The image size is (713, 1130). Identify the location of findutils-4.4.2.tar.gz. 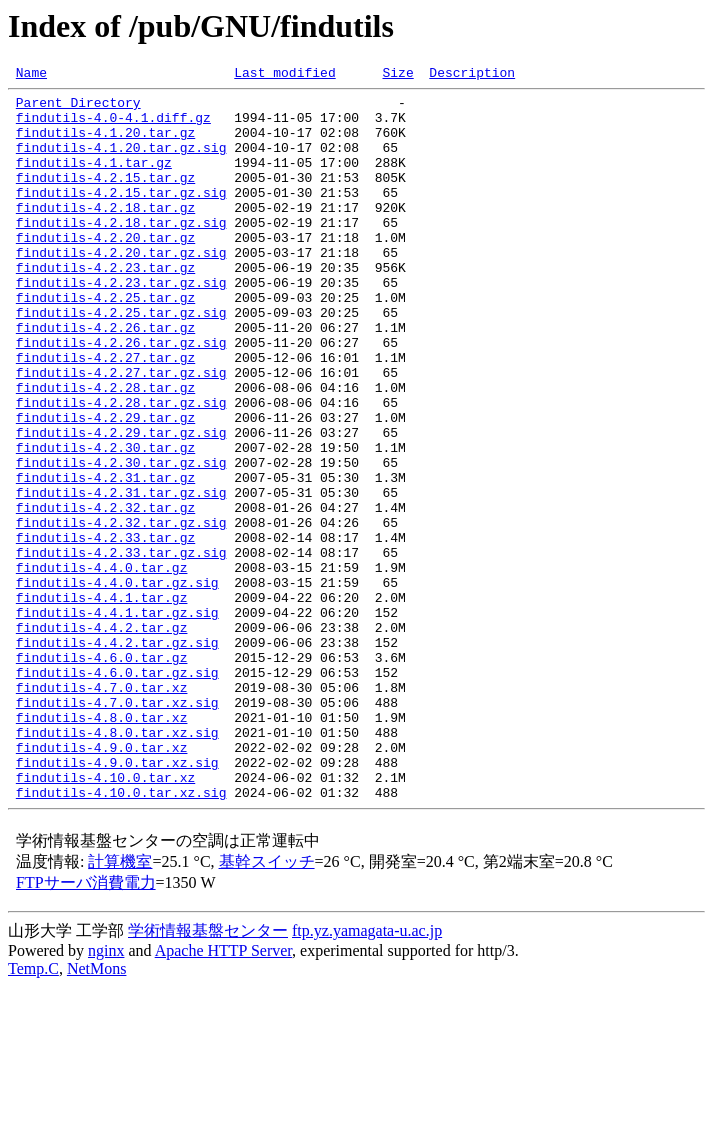
(102, 738).